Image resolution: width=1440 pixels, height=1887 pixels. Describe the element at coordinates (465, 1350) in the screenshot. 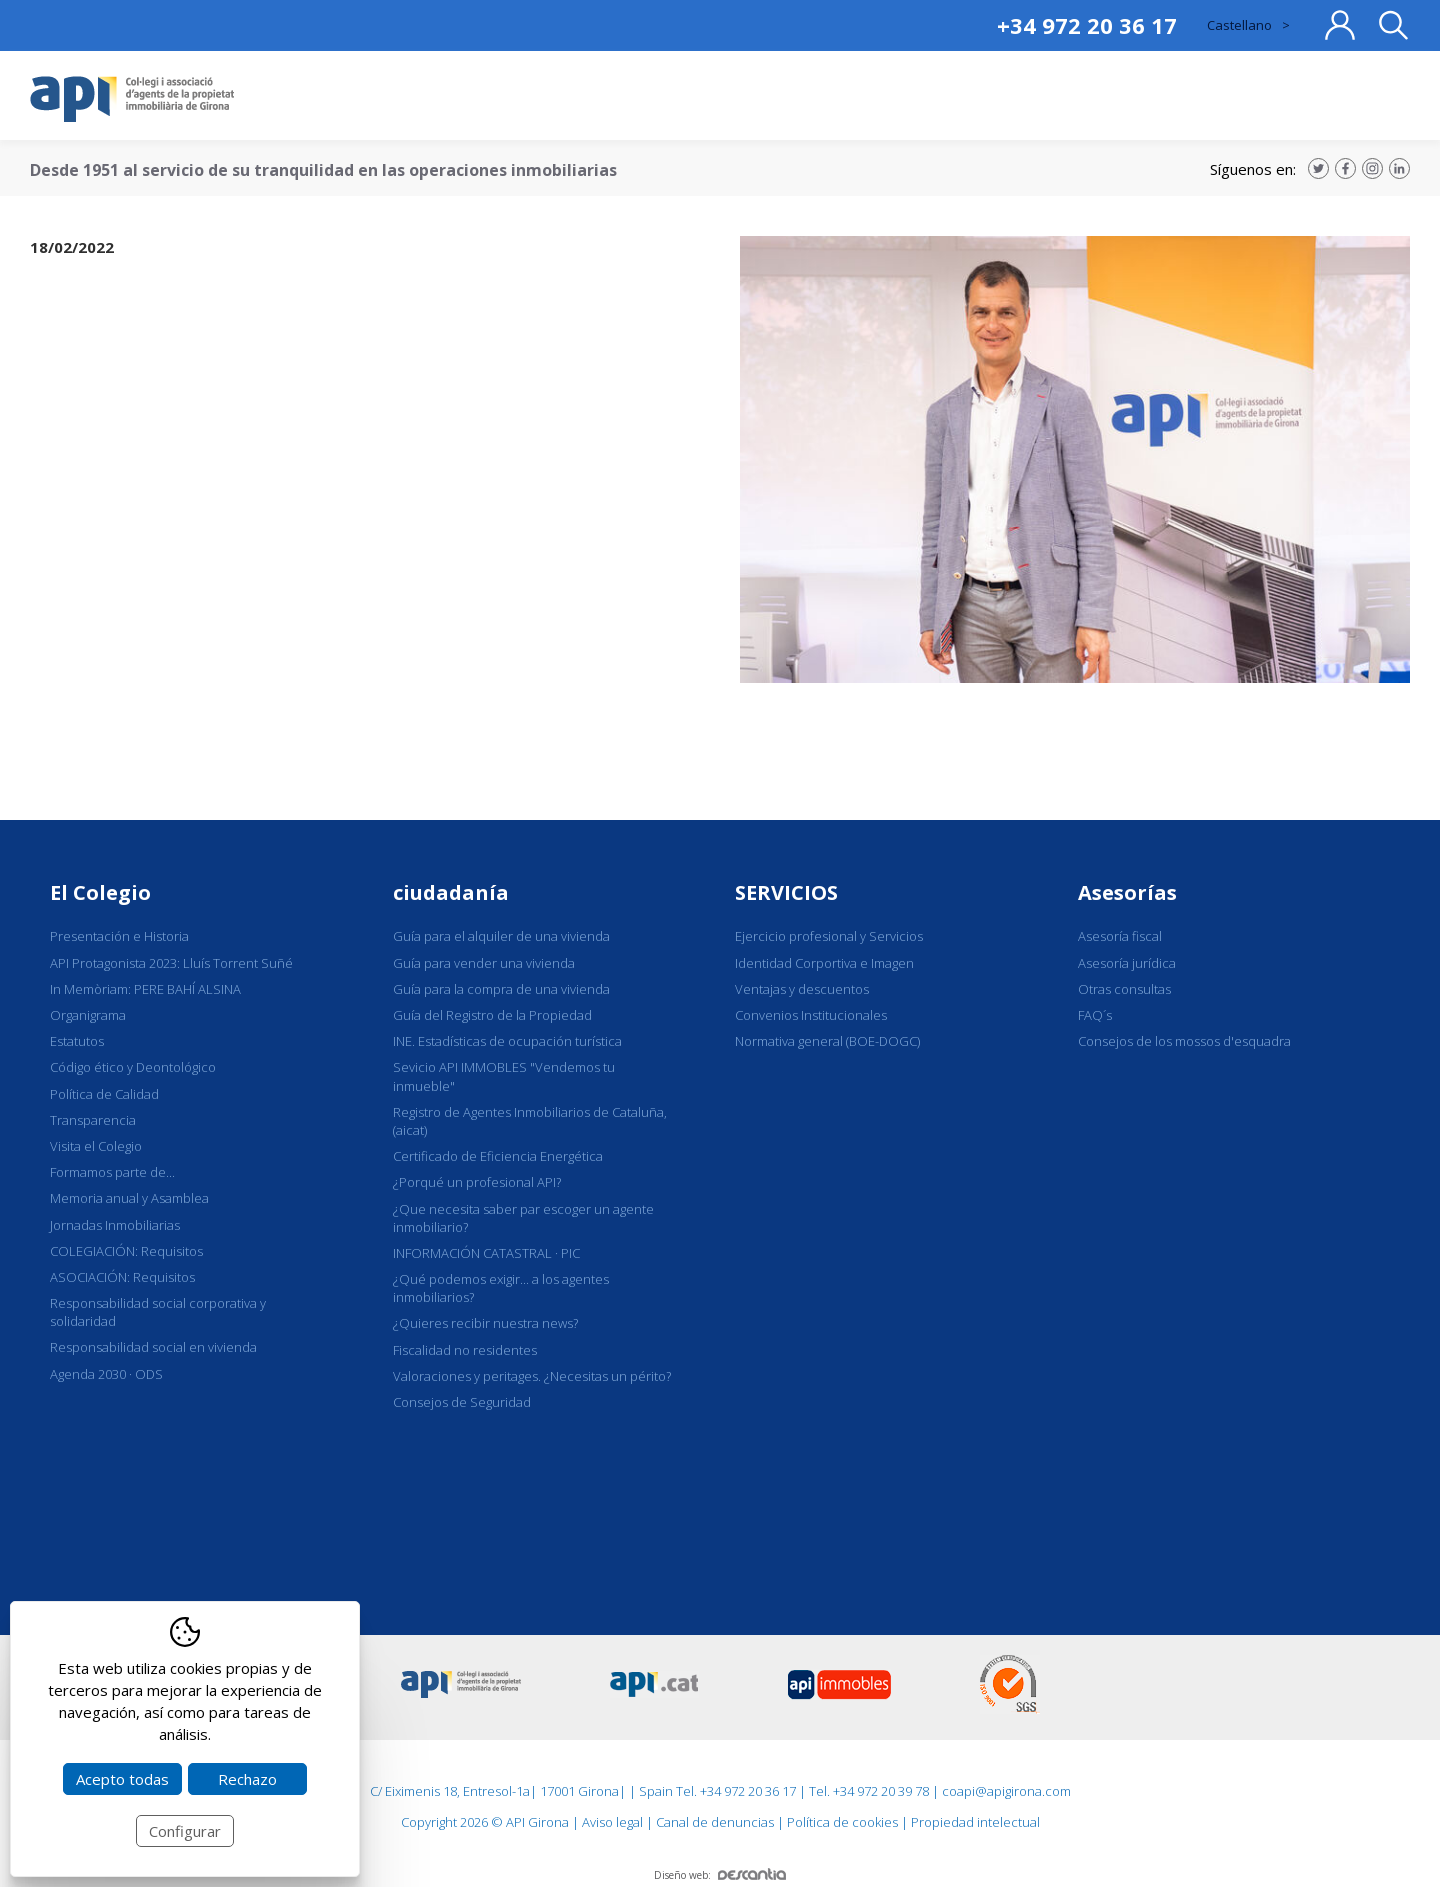

I see `Fiscalidad no residentes` at that location.